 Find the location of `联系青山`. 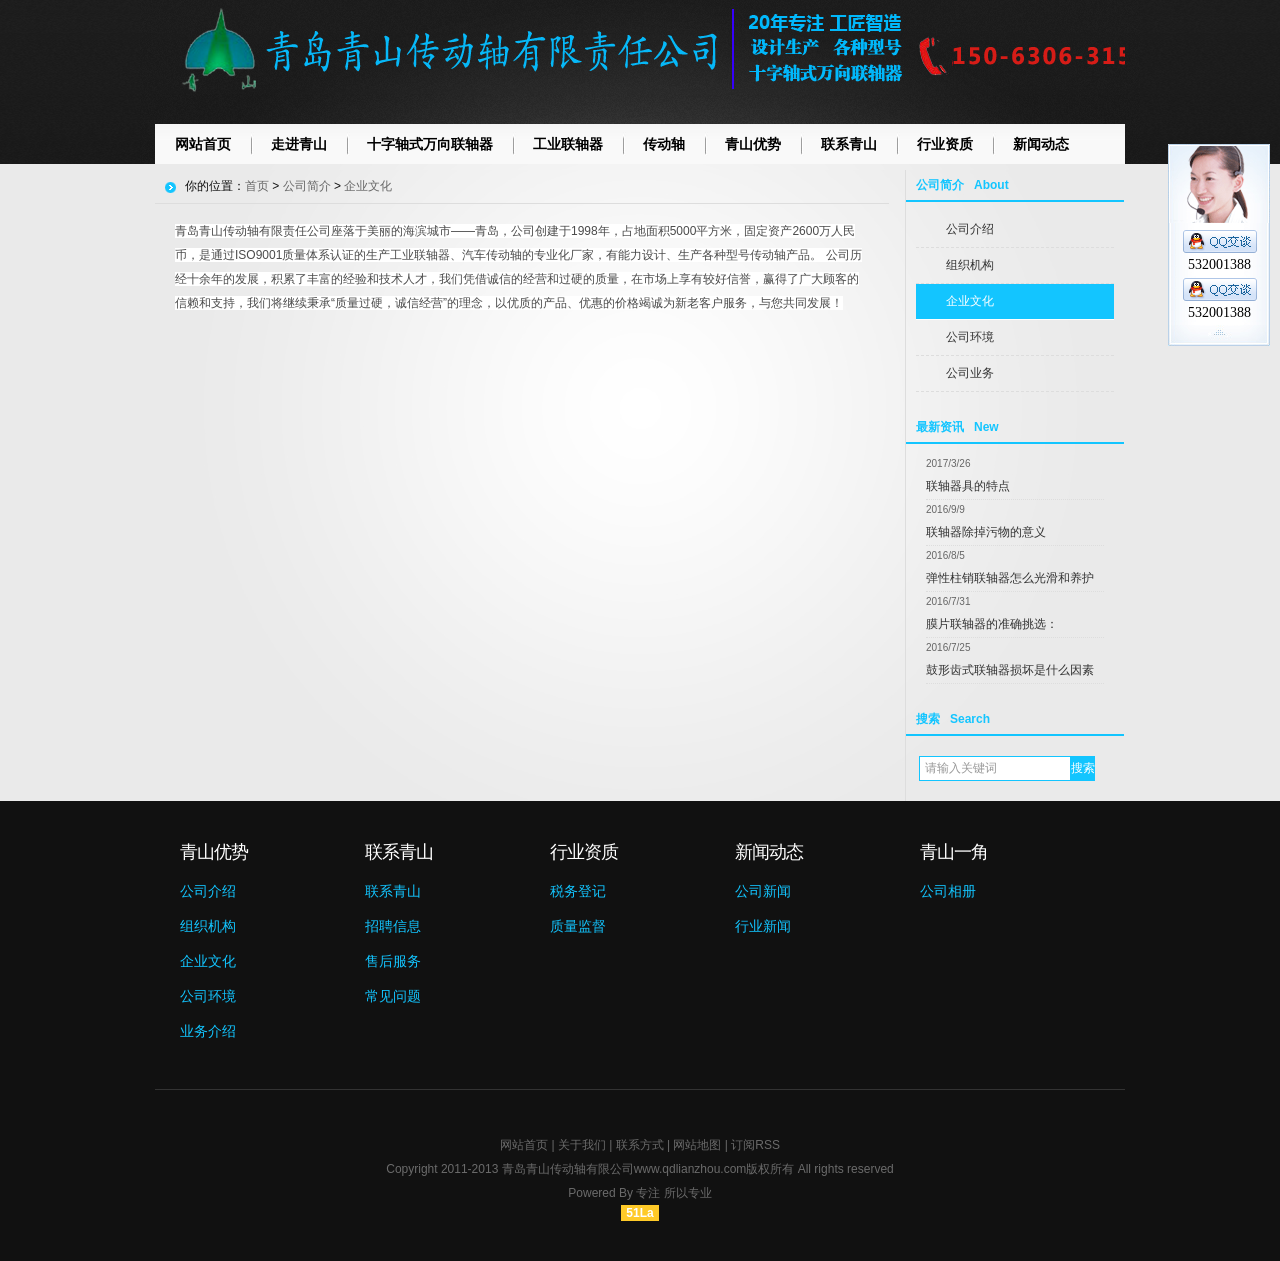

联系青山 is located at coordinates (849, 144).